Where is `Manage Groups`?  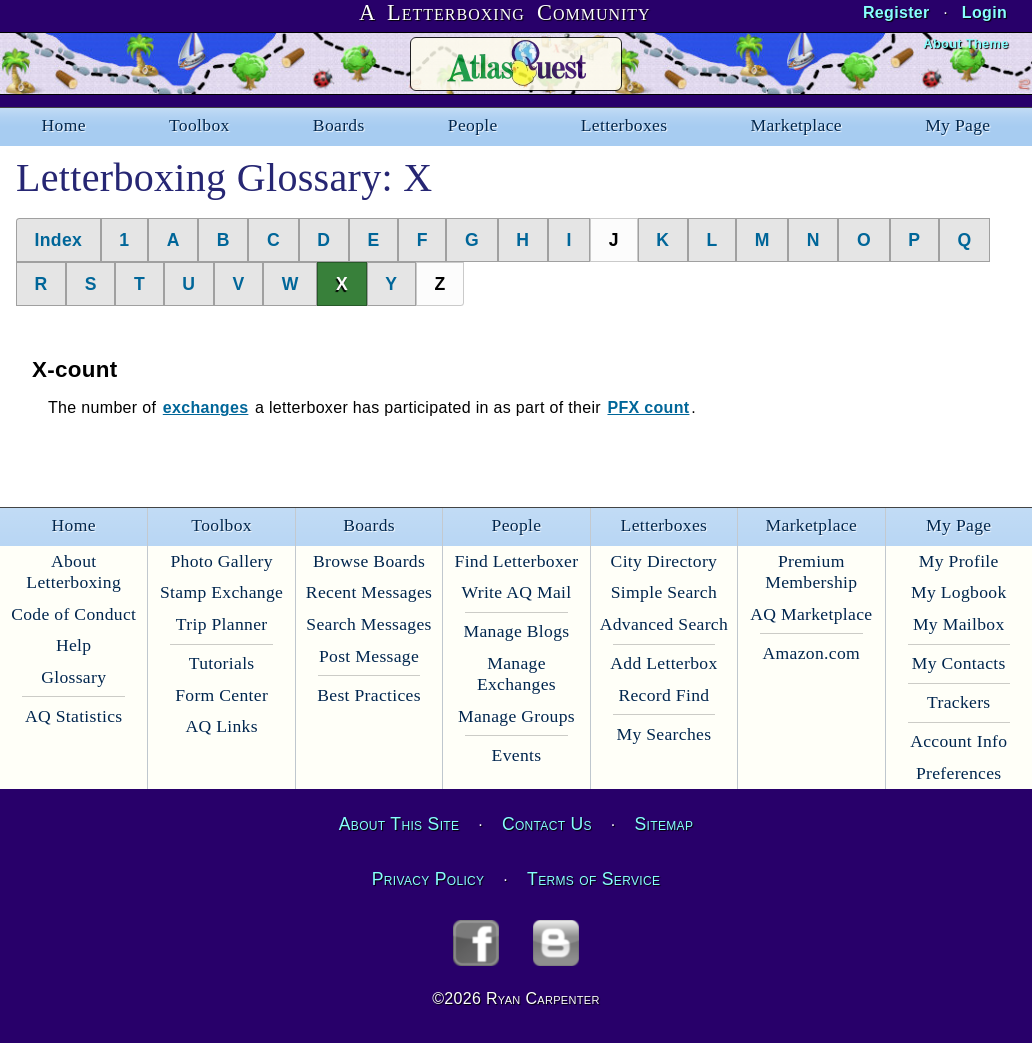
Manage Groups is located at coordinates (516, 716).